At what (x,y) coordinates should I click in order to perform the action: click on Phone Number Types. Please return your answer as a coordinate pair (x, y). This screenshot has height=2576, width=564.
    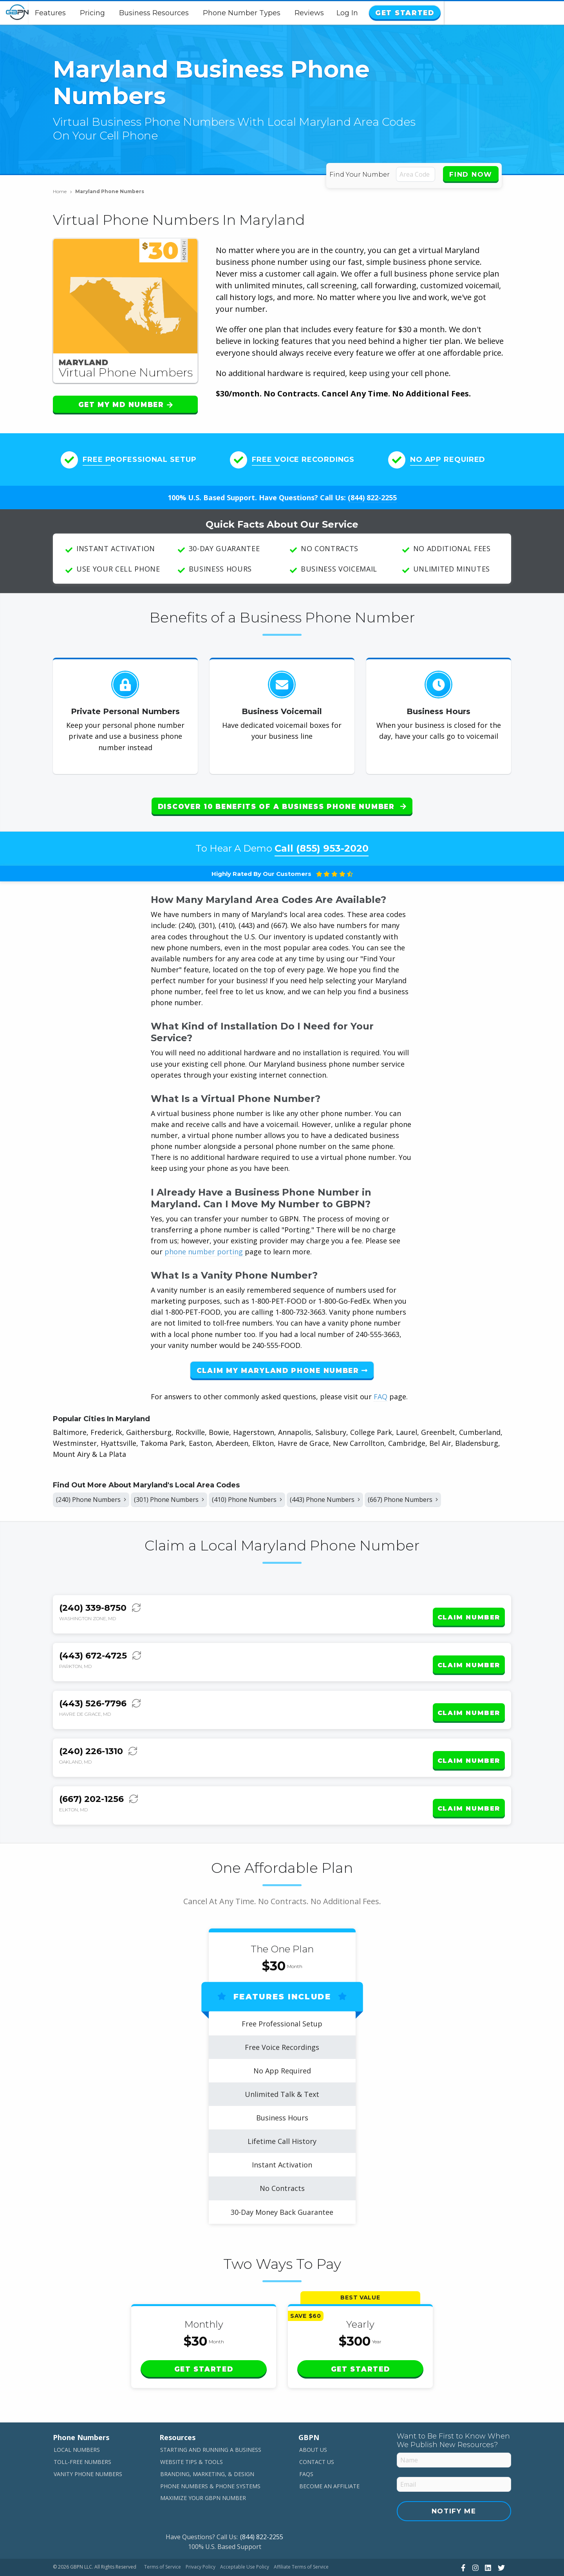
    Looking at the image, I should click on (302, 13).